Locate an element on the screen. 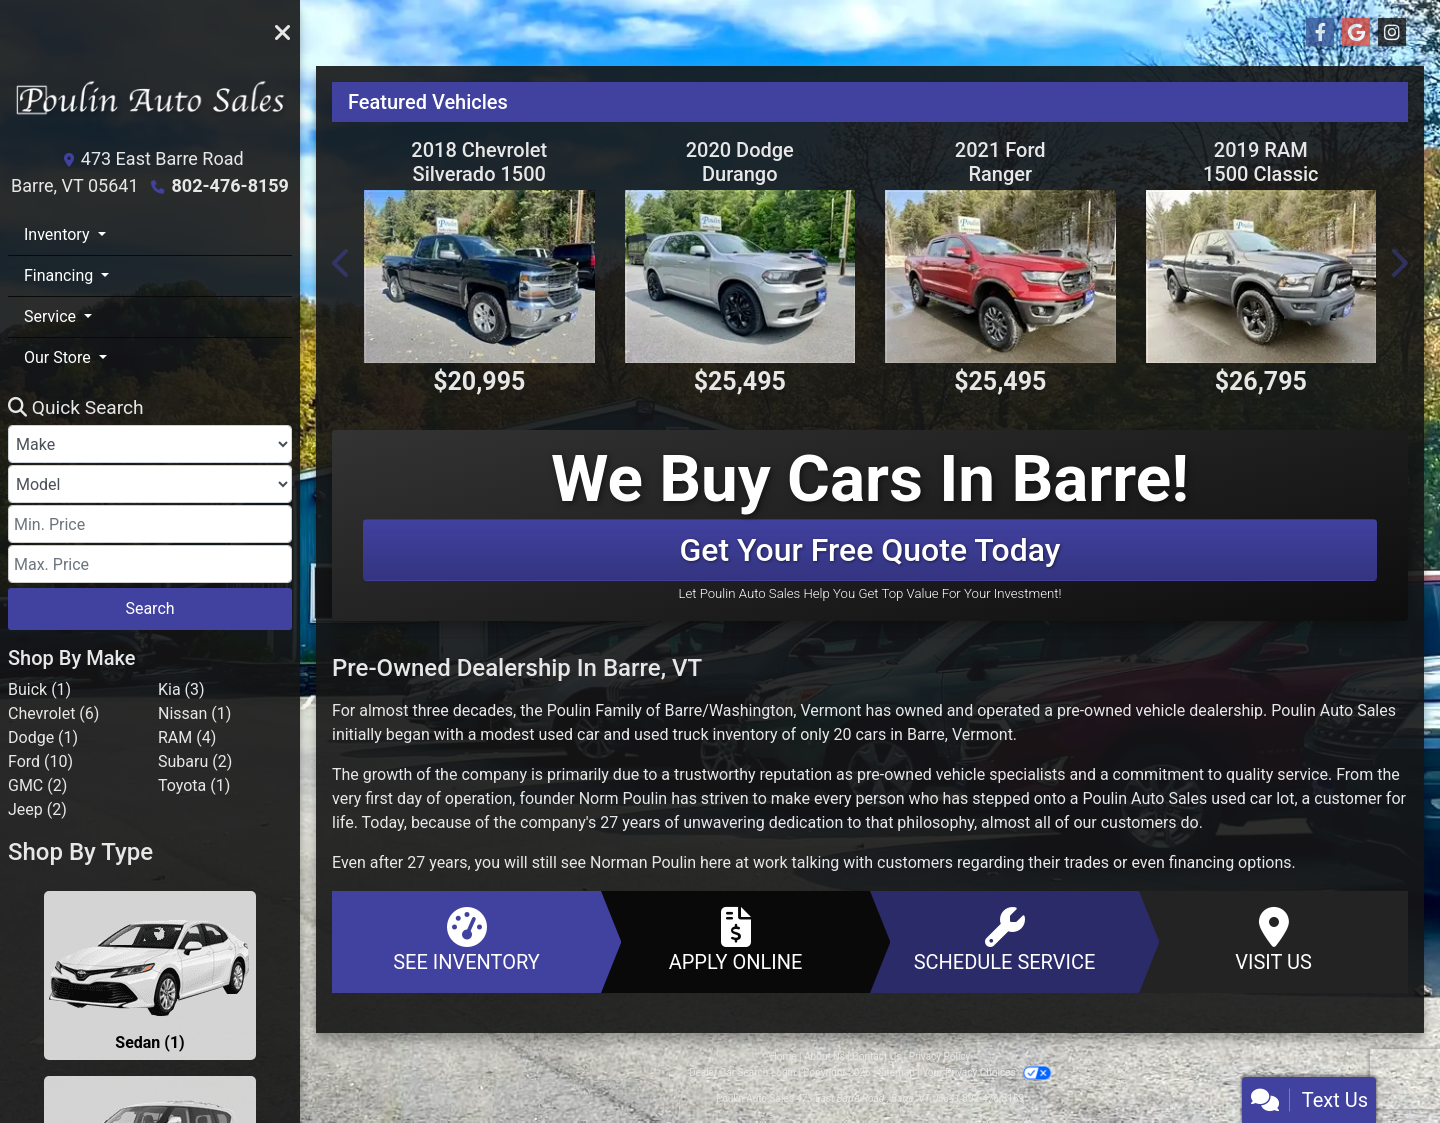 This screenshot has width=1440, height=1123. [2021 Ford Ranger Lariat SuperCrew 4WD] is located at coordinates (1000, 276).